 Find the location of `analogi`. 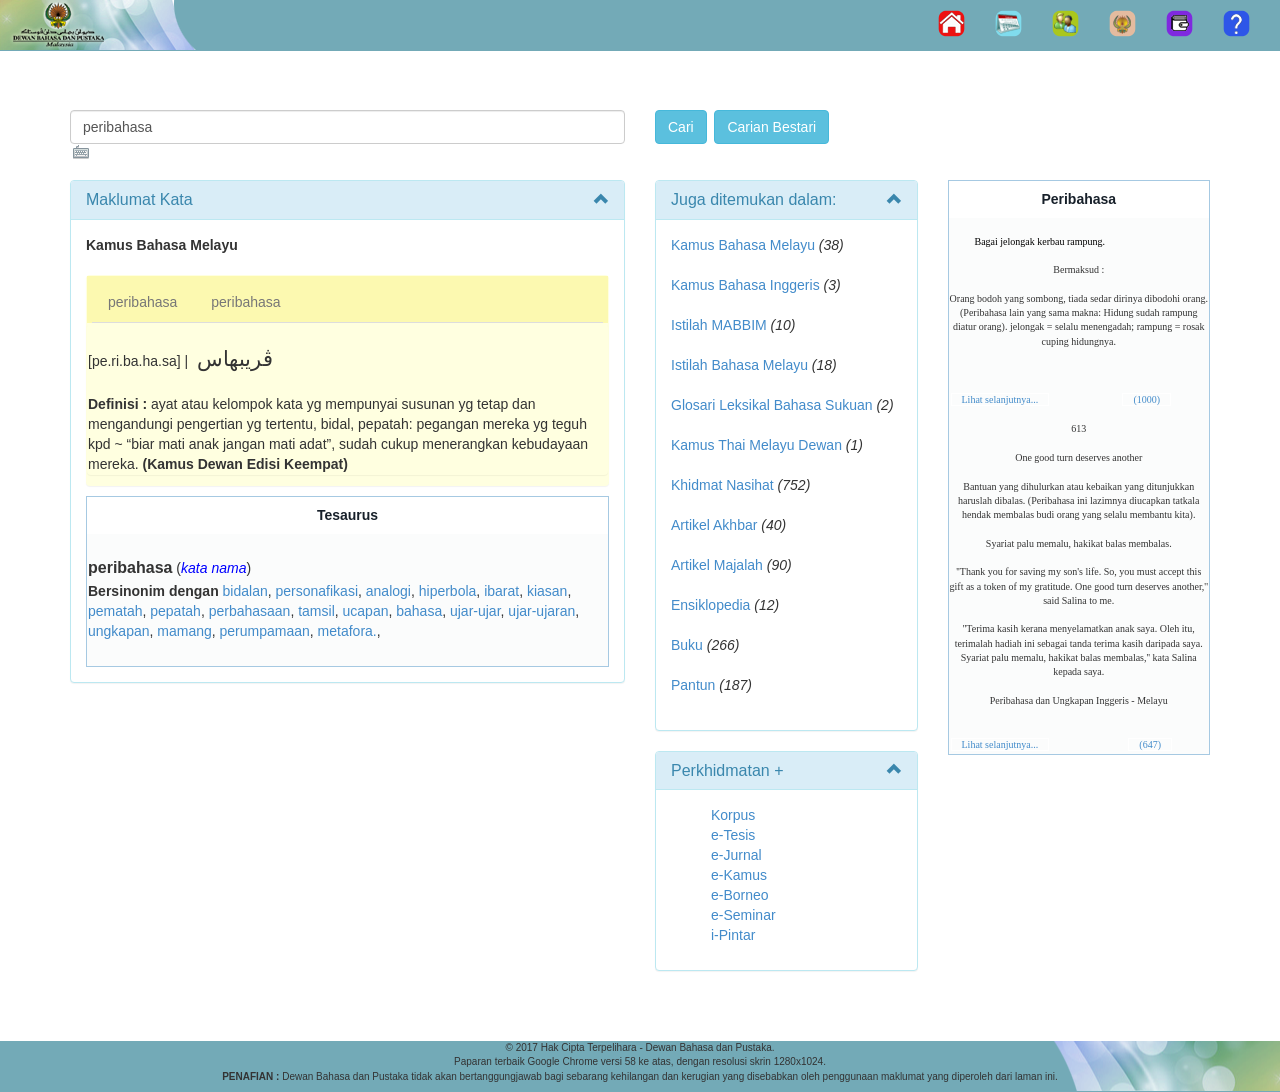

analogi is located at coordinates (388, 591).